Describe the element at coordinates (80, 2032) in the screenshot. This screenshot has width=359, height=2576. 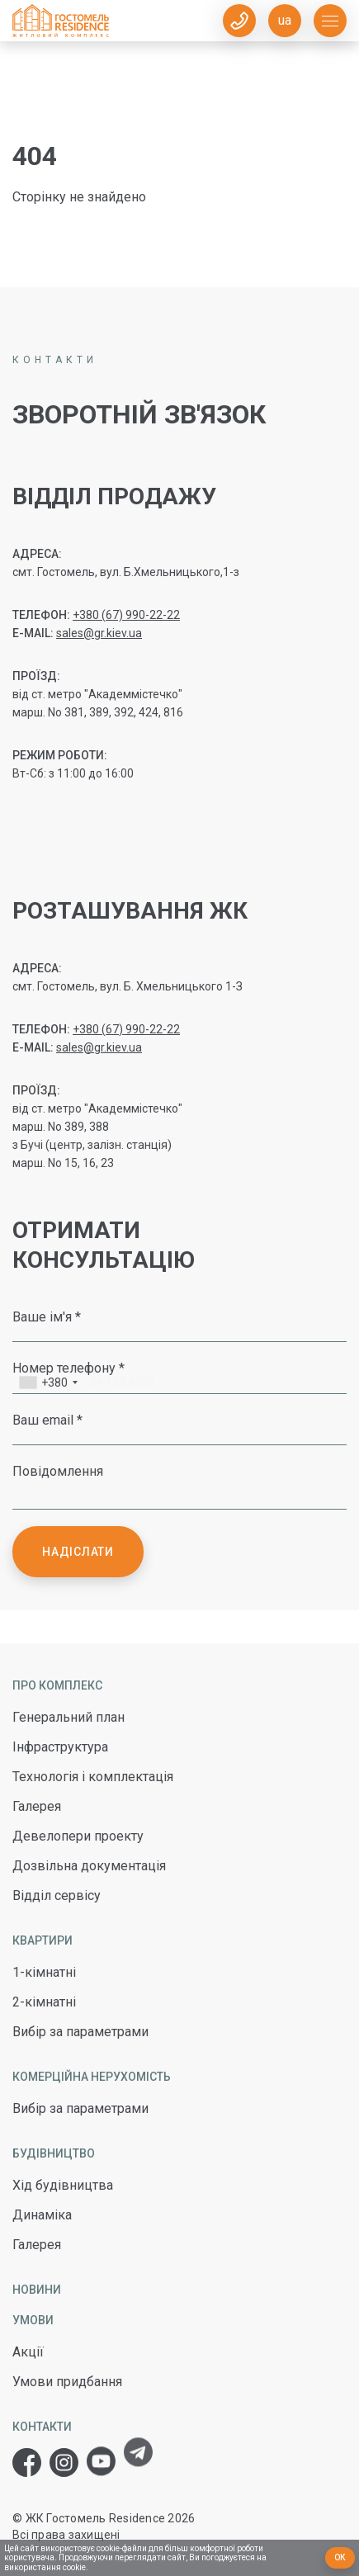
I see `Вибір за параметрами` at that location.